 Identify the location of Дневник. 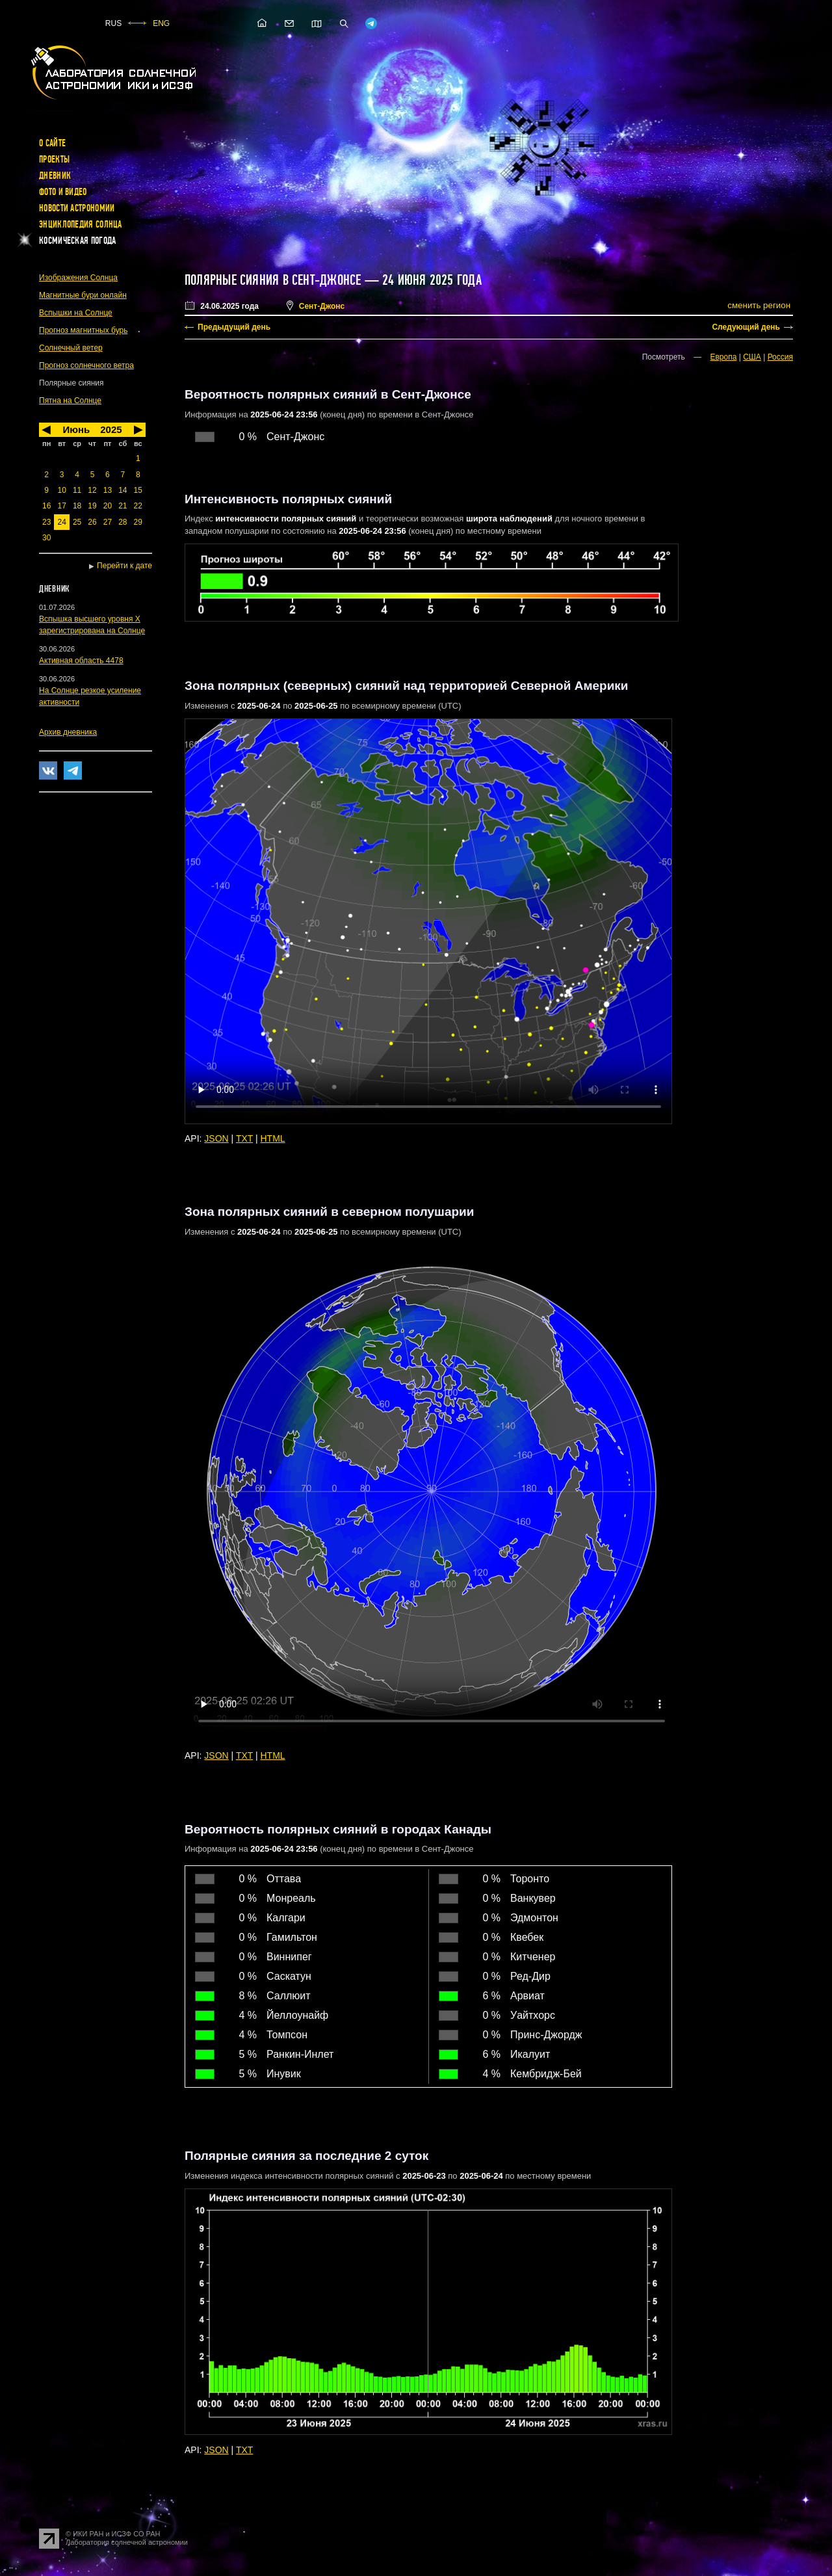
(55, 175).